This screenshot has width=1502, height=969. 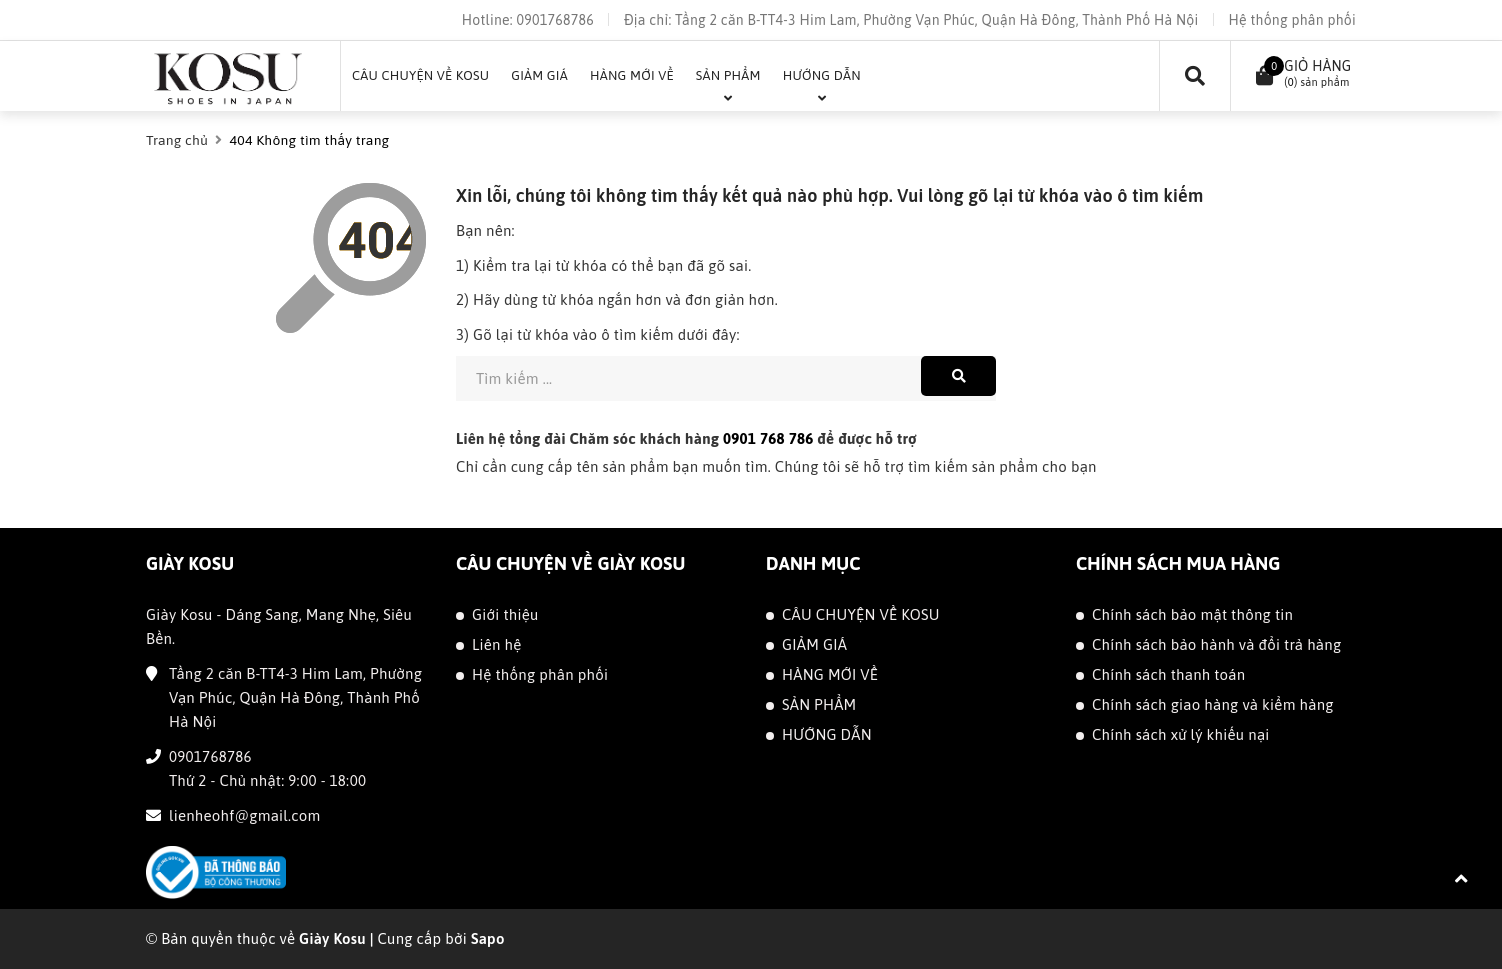 I want to click on Hệ thống phân phối, so click(x=1292, y=20).